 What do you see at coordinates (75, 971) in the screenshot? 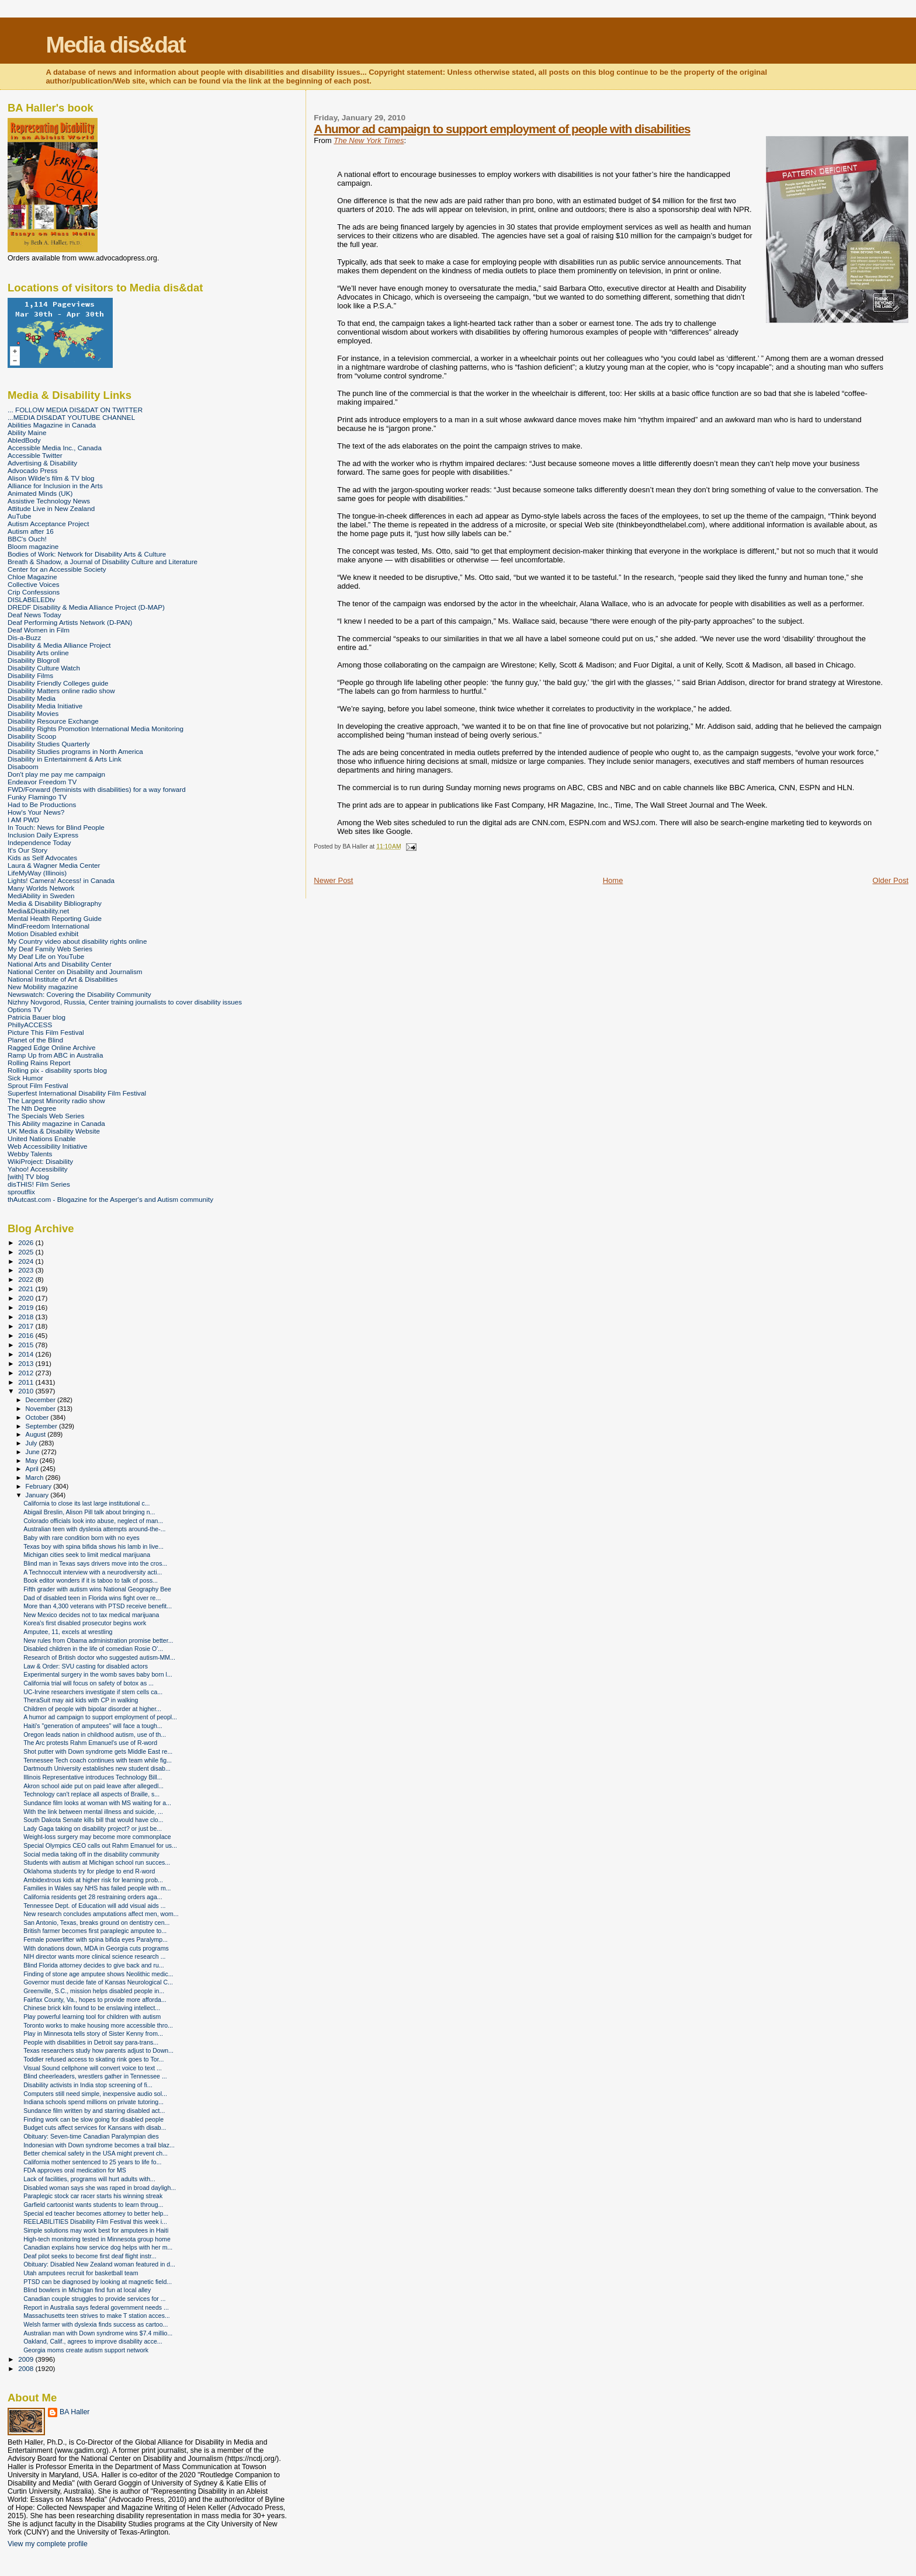
I see `National Center on Disability and Journalism` at bounding box center [75, 971].